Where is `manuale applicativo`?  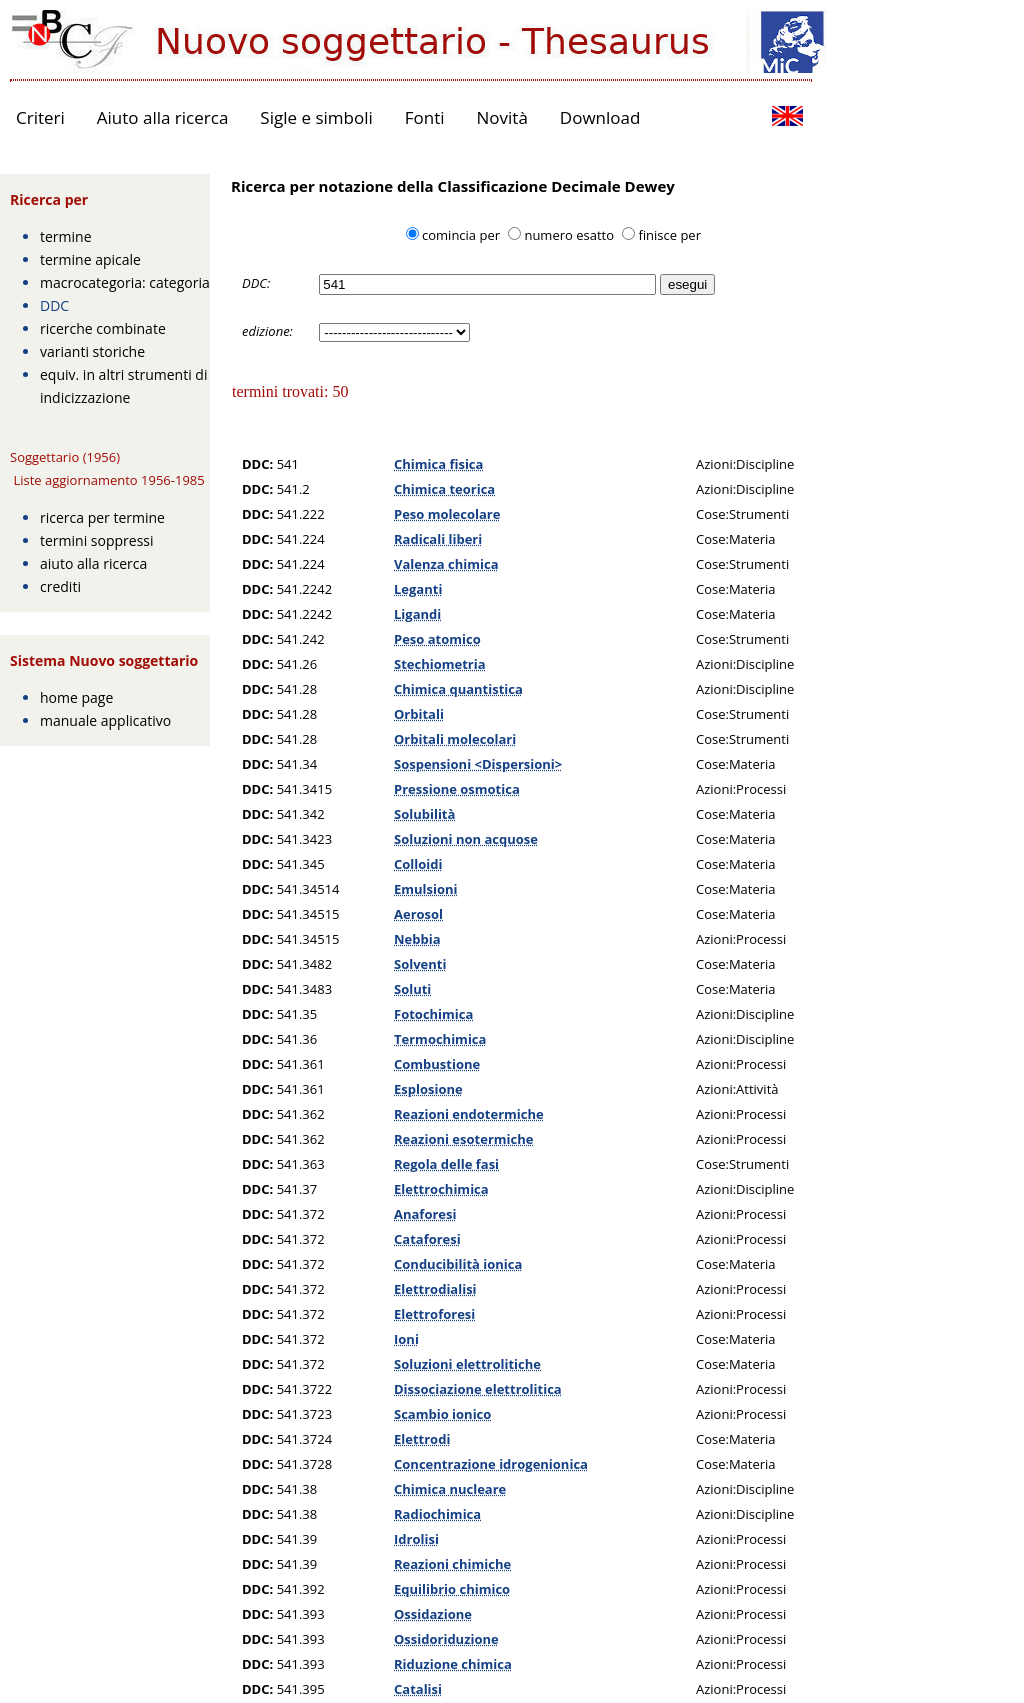 manuale applicativo is located at coordinates (105, 720).